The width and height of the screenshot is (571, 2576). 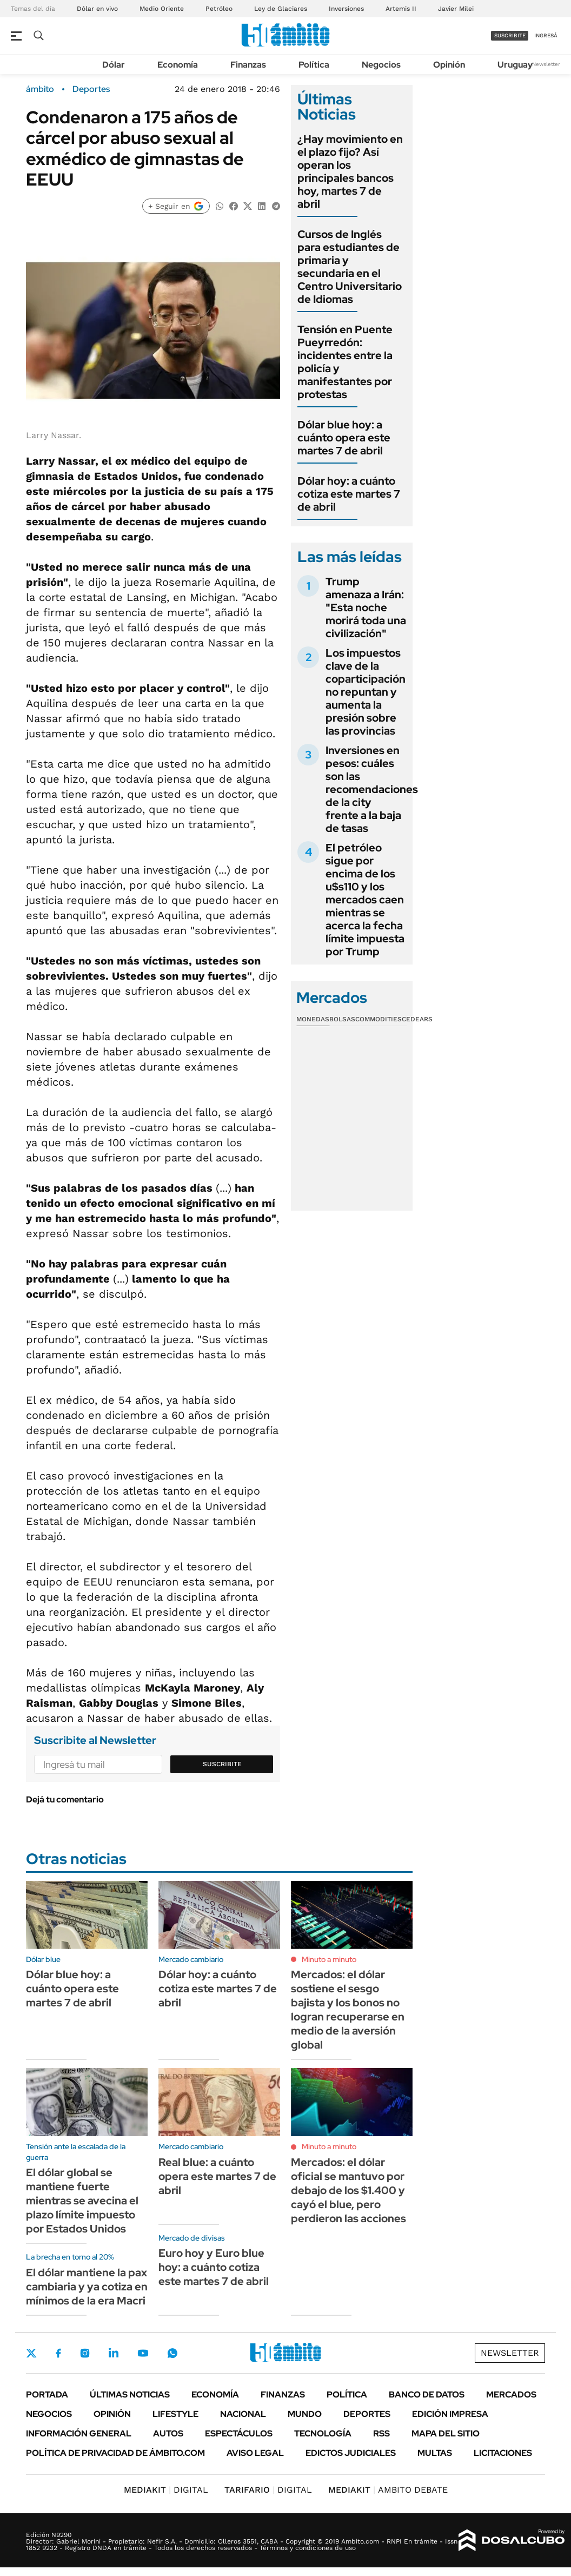 I want to click on Medio Oriente, so click(x=162, y=8).